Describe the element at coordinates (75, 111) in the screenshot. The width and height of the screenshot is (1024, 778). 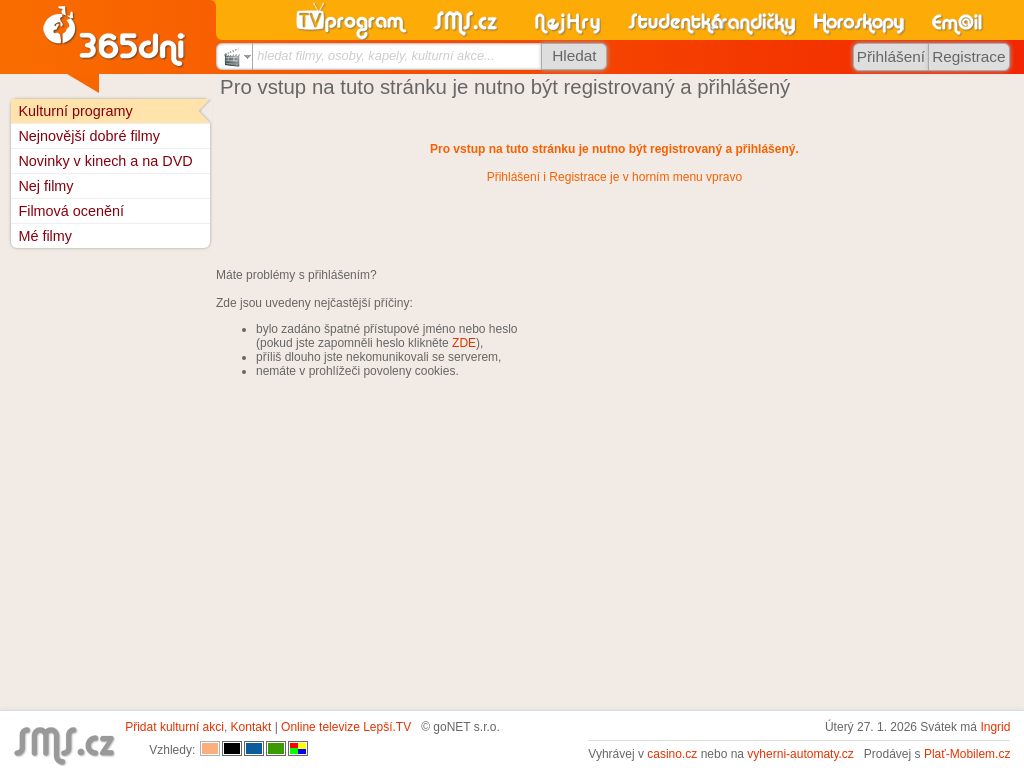
I see `Kulturní programy` at that location.